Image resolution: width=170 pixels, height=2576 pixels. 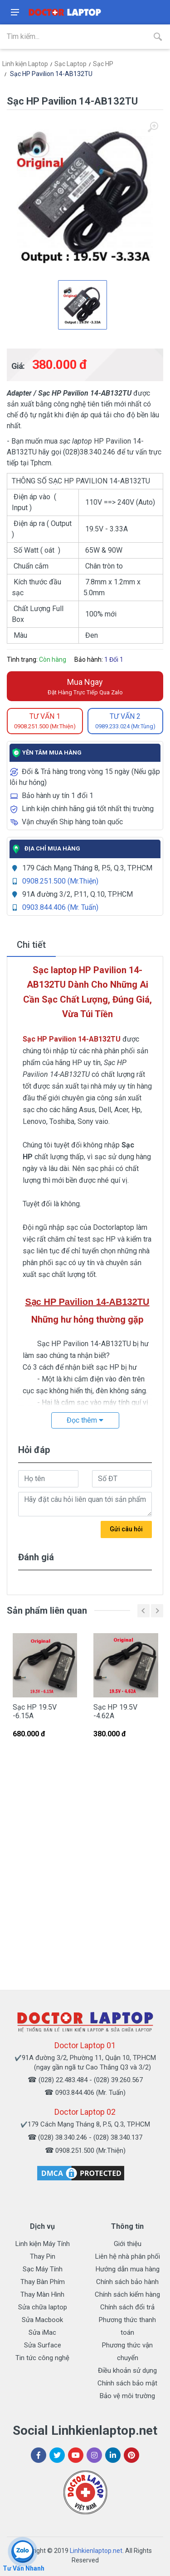 I want to click on Linhkienlaptop.net, so click(x=96, y=2550).